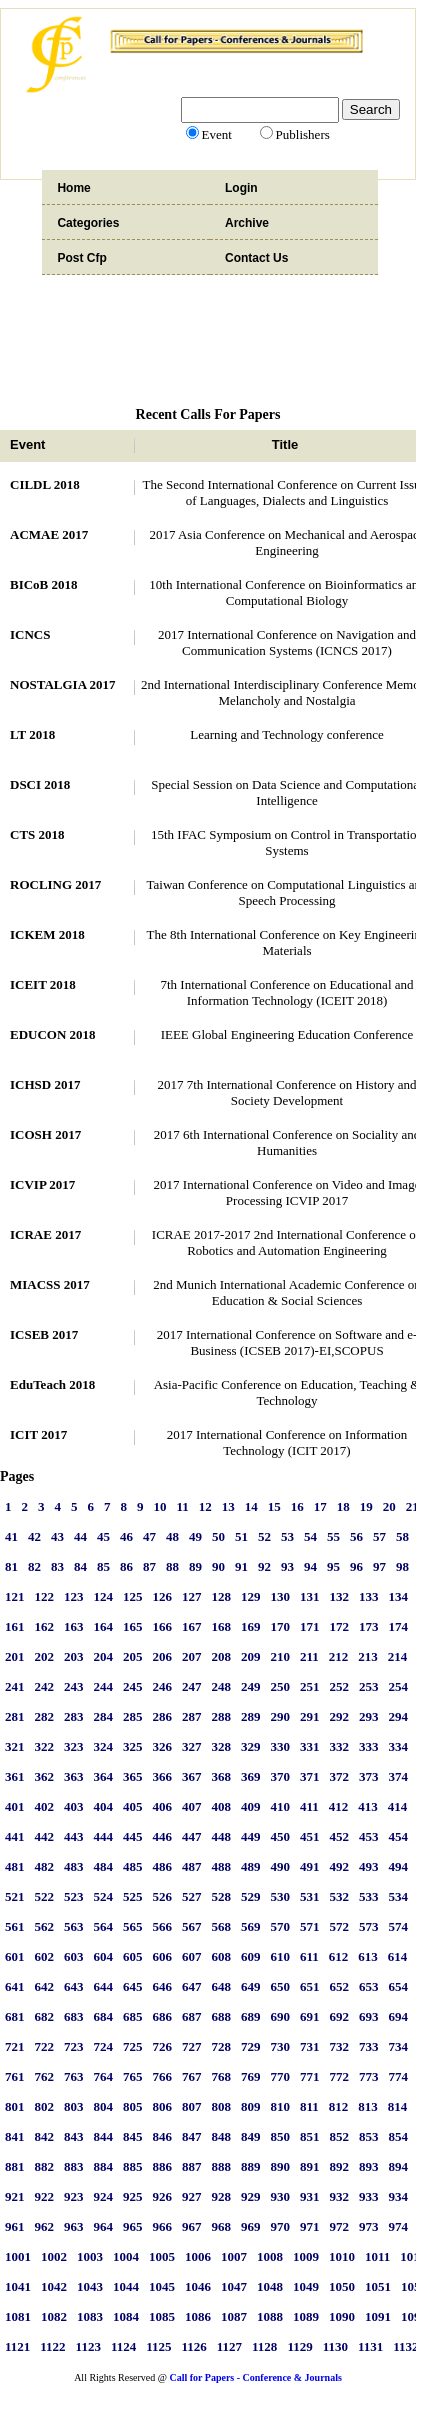 This screenshot has width=424, height=2430. What do you see at coordinates (310, 1536) in the screenshot?
I see `54` at bounding box center [310, 1536].